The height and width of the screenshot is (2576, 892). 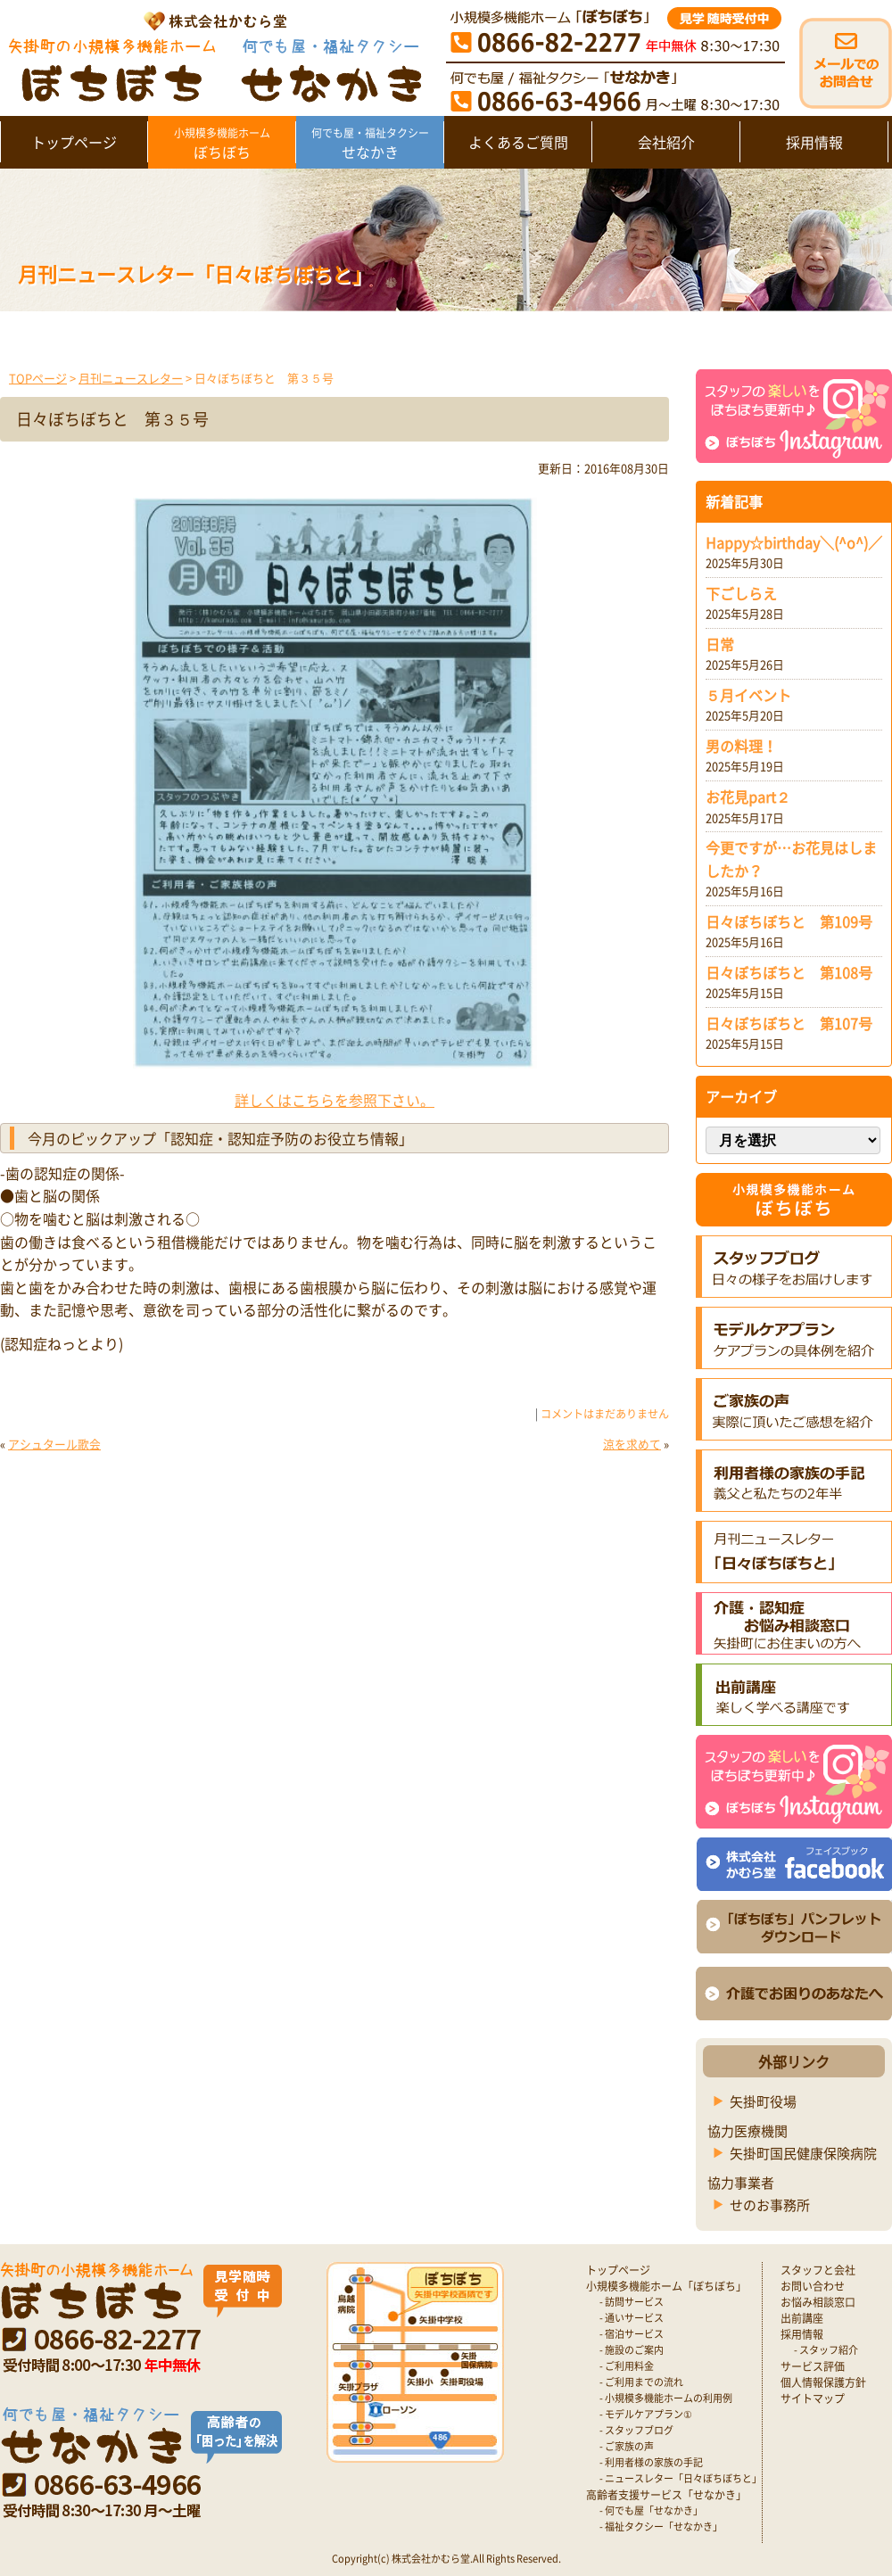 What do you see at coordinates (812, 2398) in the screenshot?
I see `サイトマップ` at bounding box center [812, 2398].